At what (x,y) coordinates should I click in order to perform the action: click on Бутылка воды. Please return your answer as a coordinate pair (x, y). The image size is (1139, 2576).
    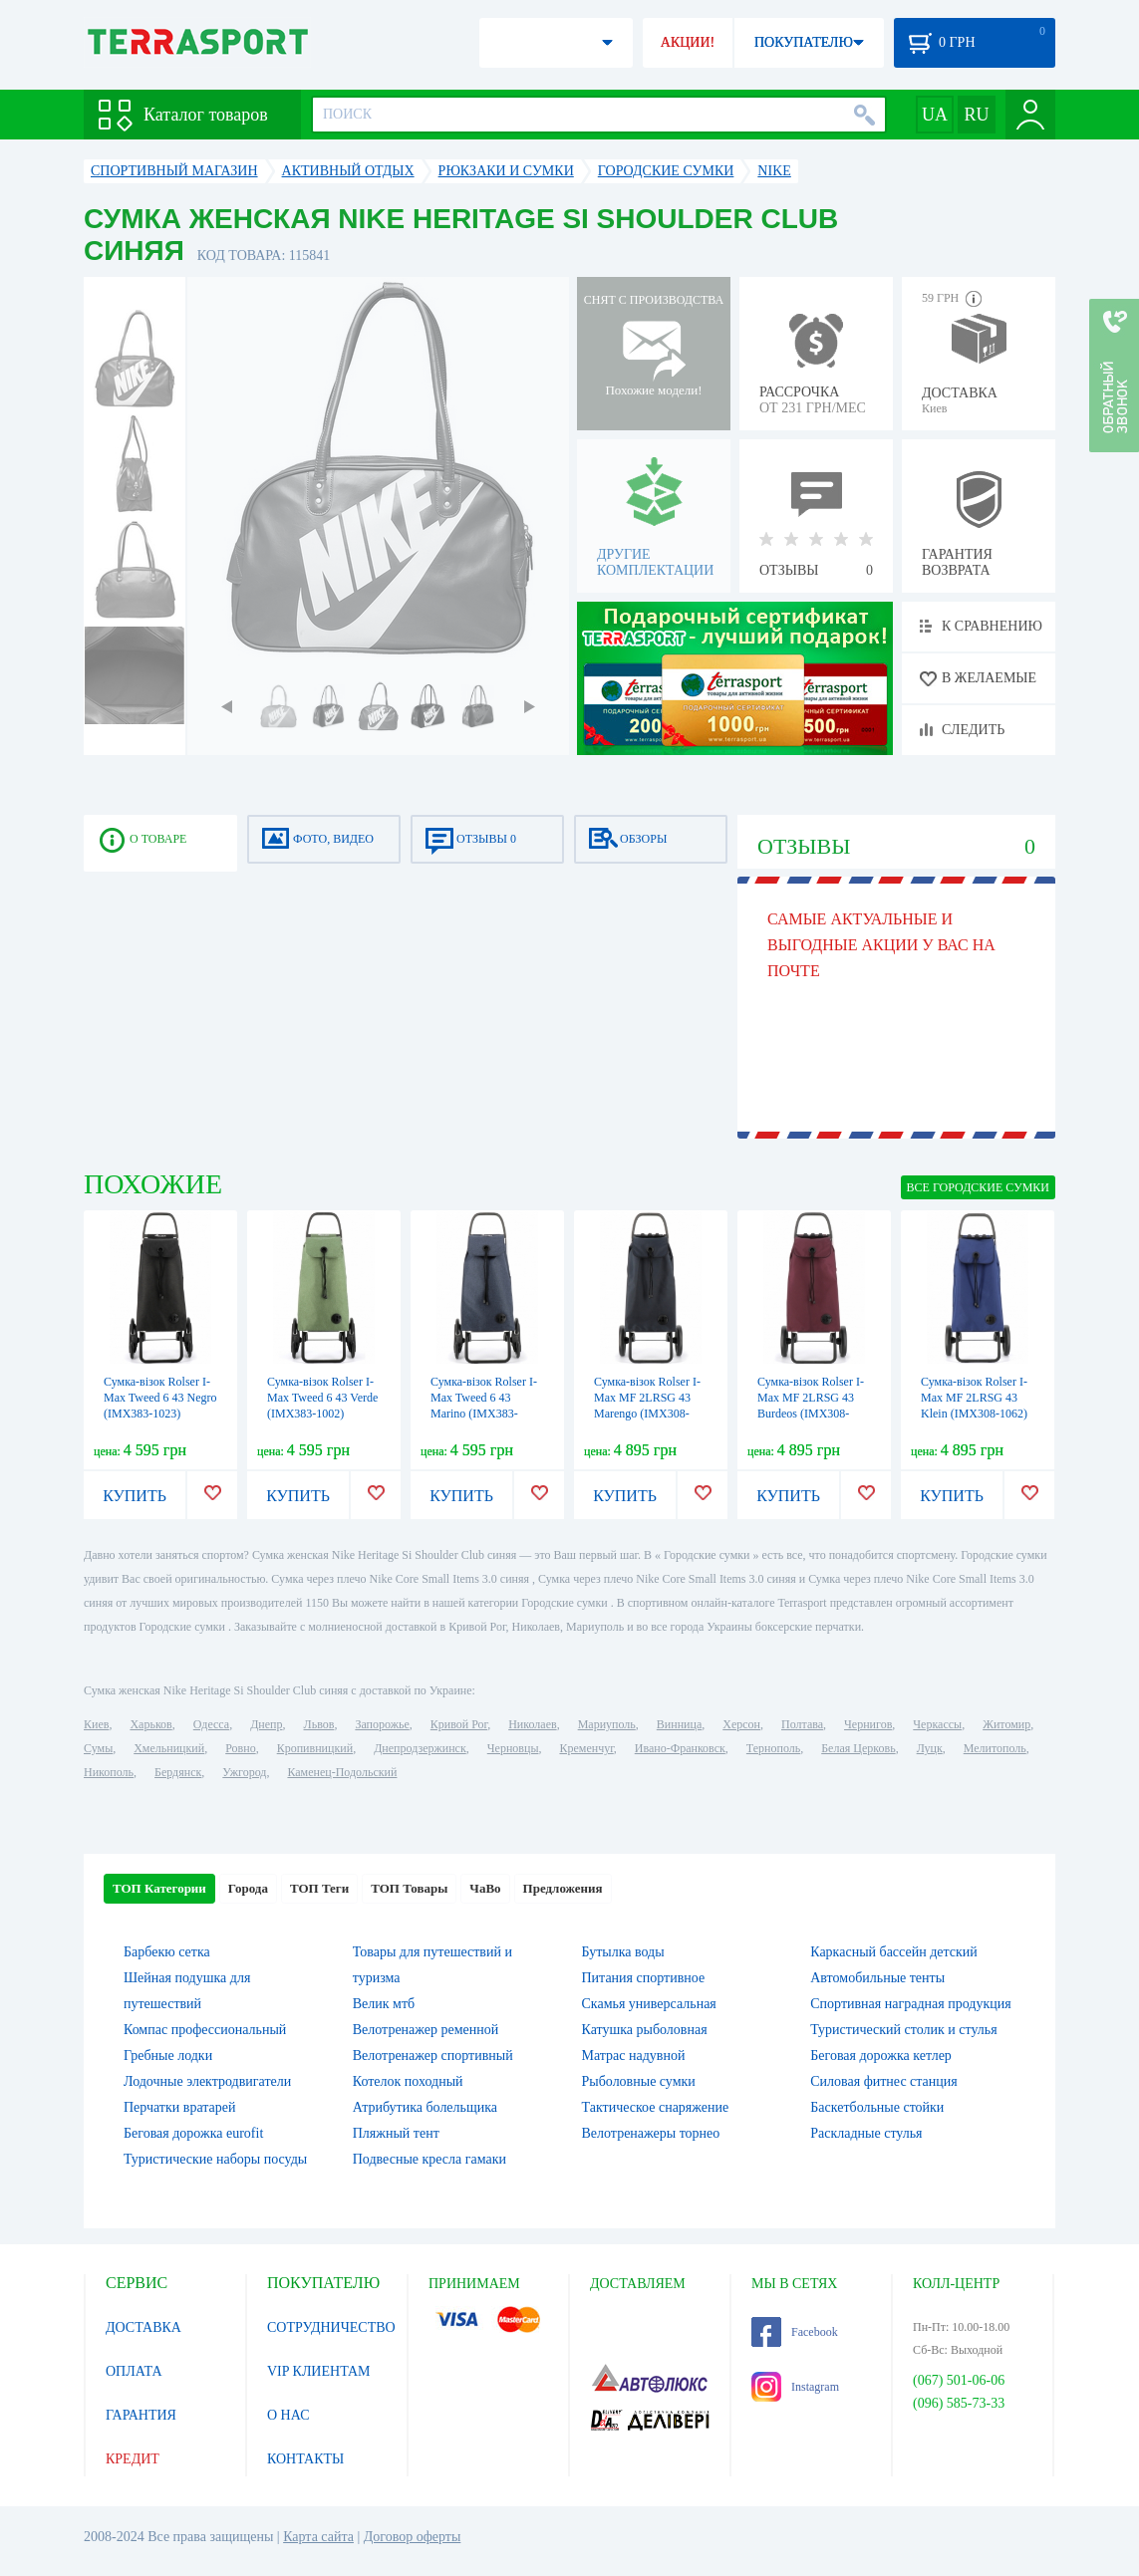
    Looking at the image, I should click on (623, 1951).